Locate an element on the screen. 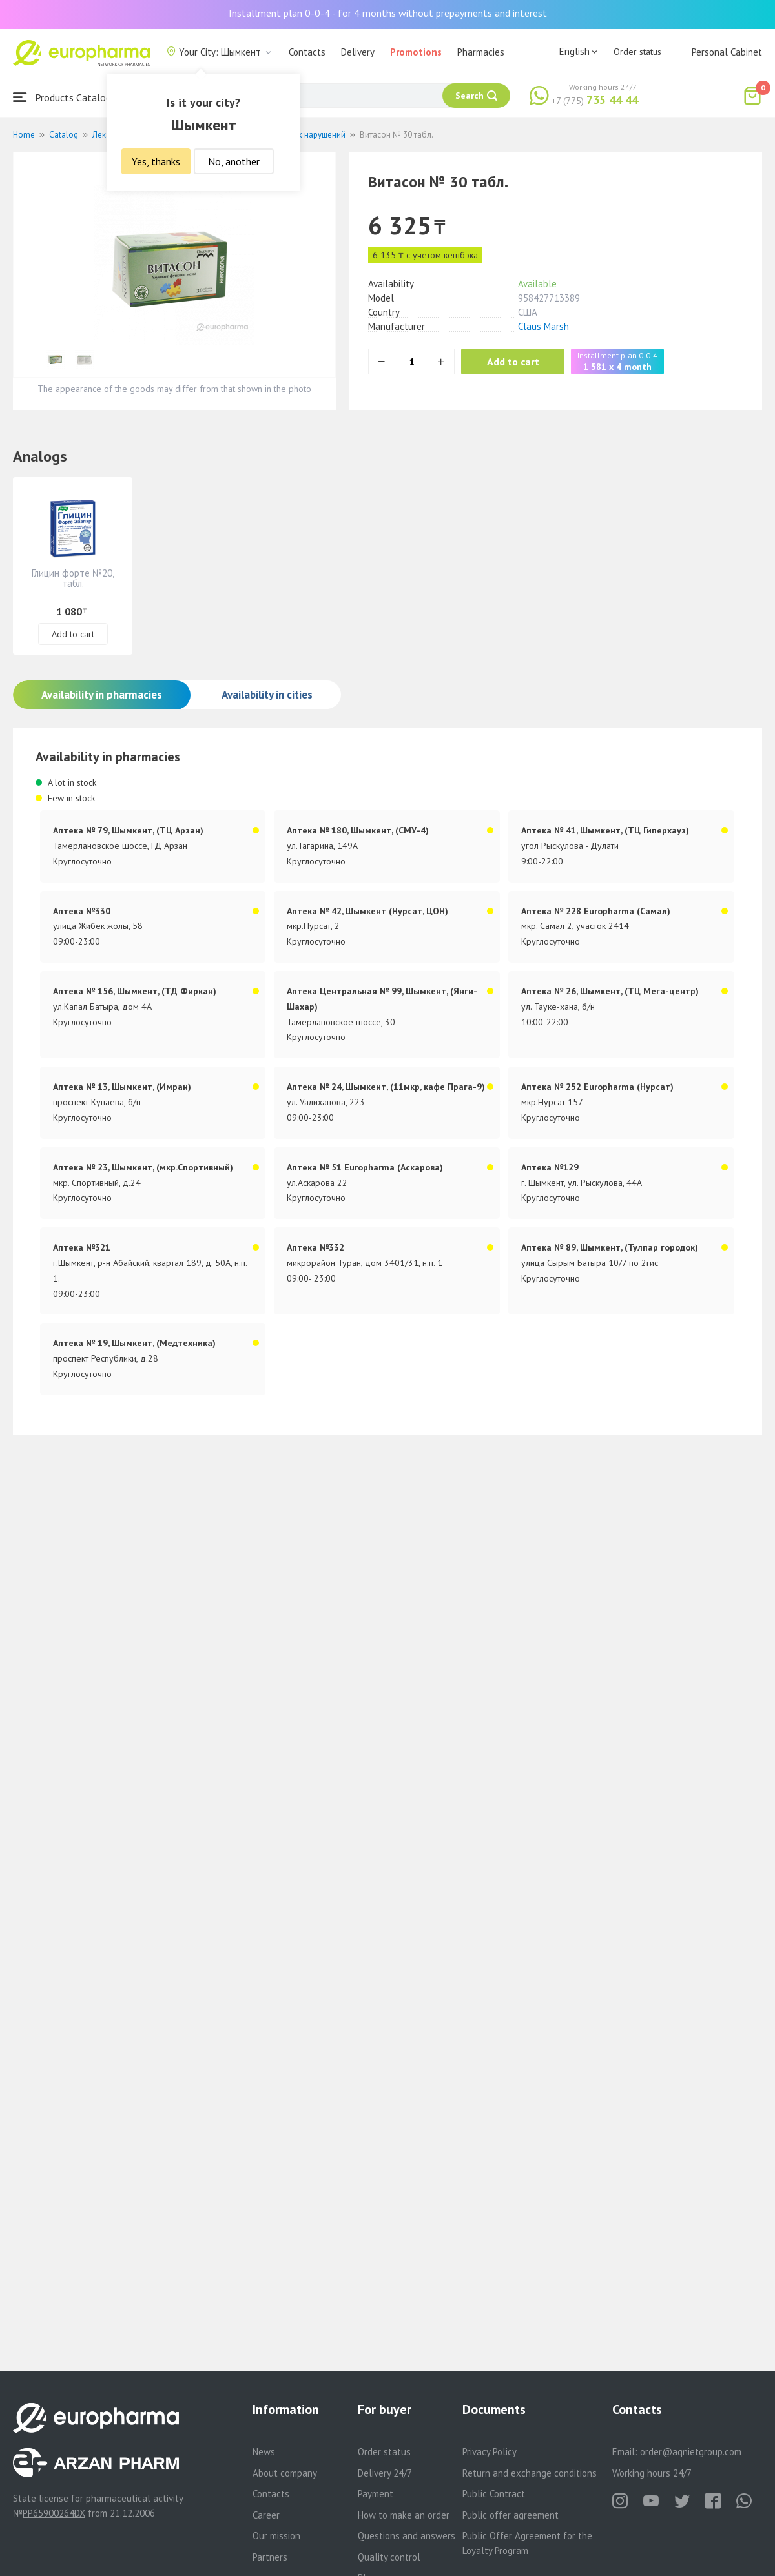  Return and exchange conditions is located at coordinates (529, 2473).